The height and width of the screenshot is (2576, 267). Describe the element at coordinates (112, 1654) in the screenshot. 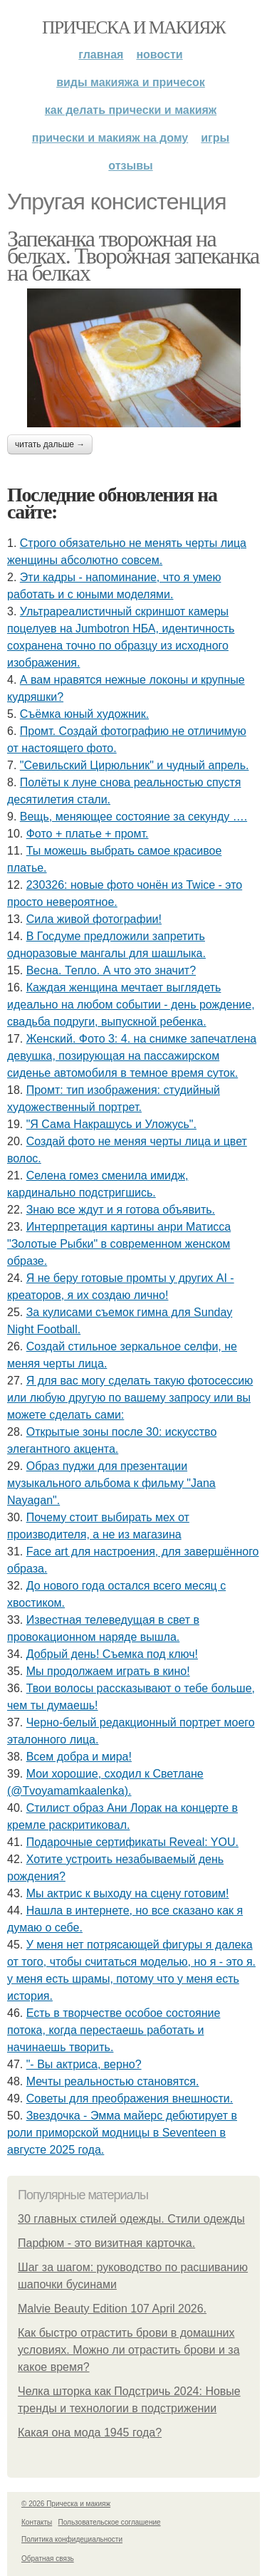

I see `Добрый день! Съемка под ключ!` at that location.